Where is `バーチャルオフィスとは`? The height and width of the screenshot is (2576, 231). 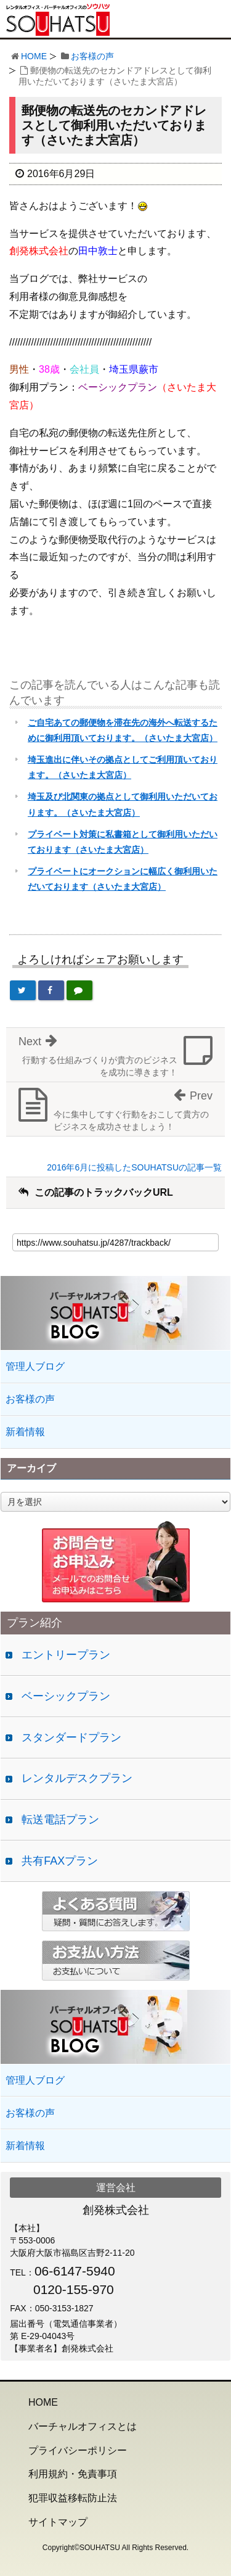 バーチャルオフィスとは is located at coordinates (82, 2426).